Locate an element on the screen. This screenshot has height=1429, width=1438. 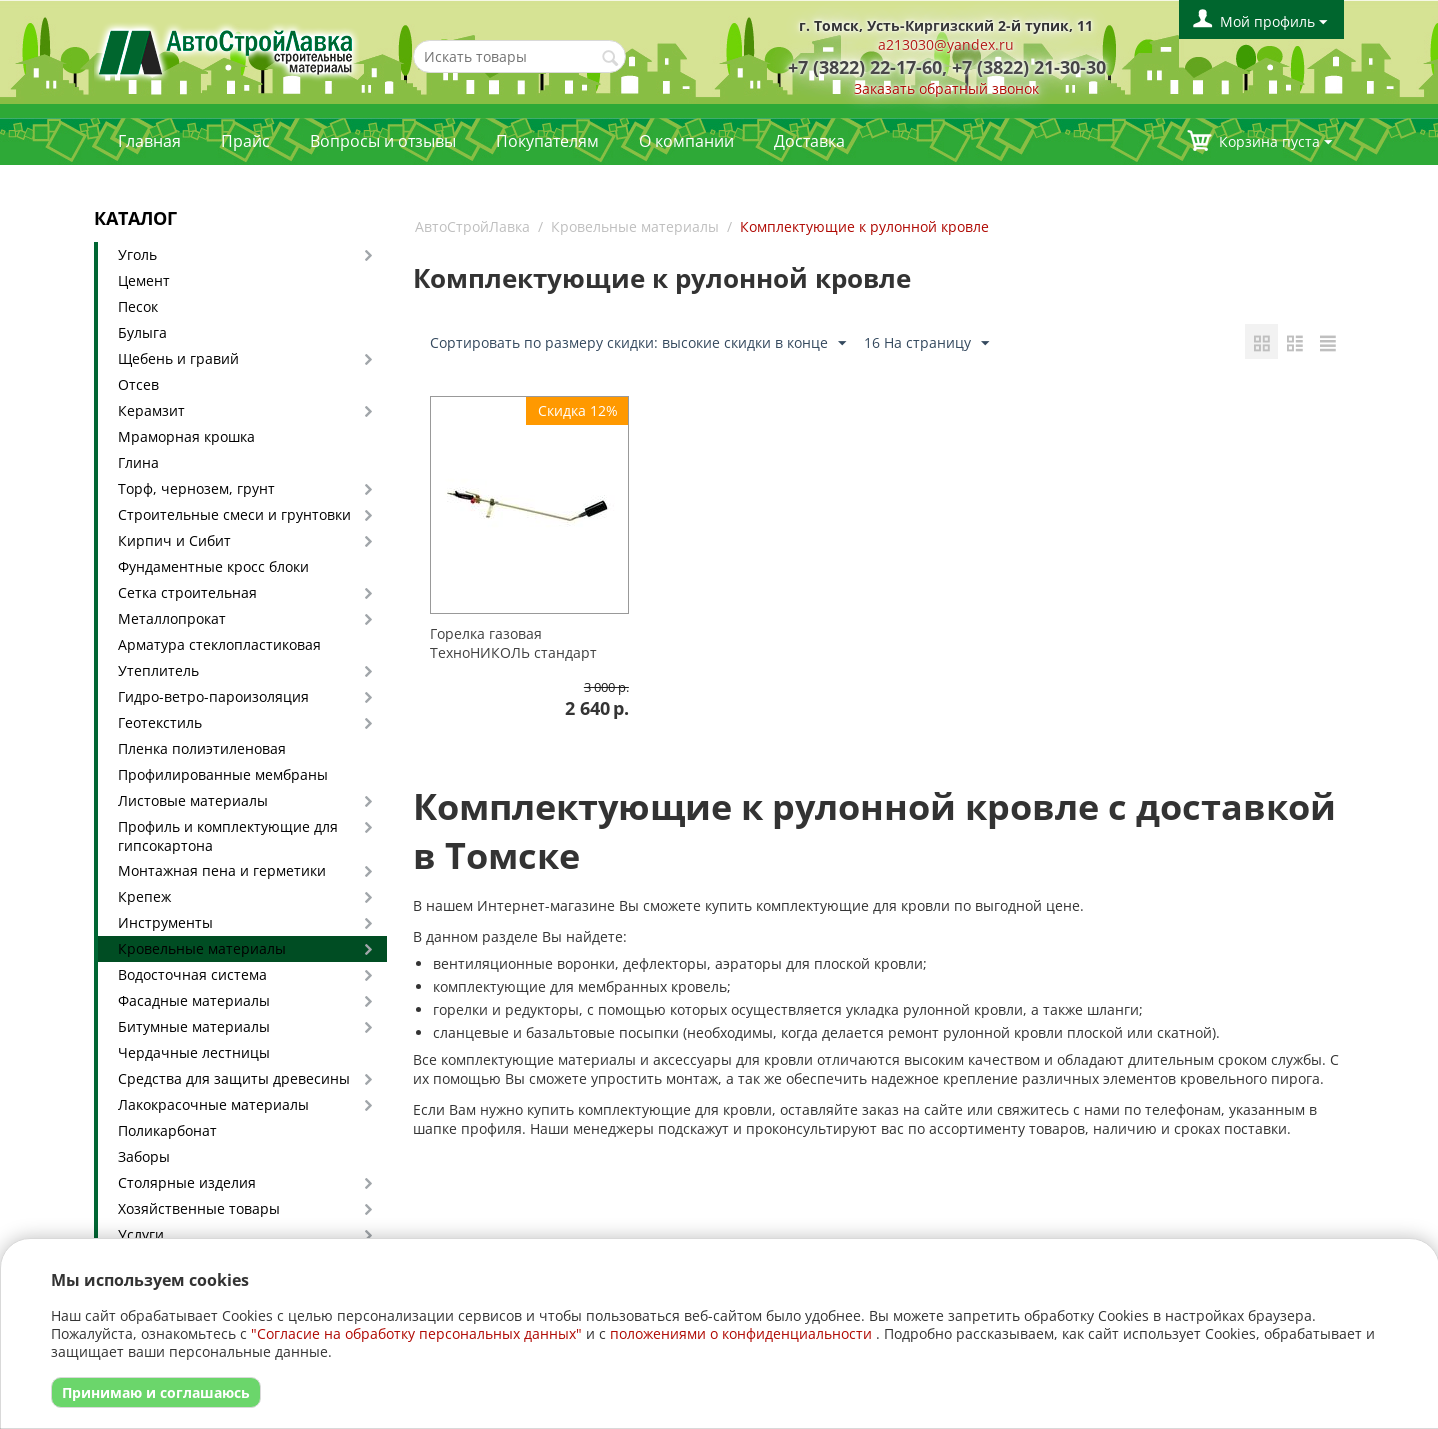
a213030@yandex.ru is located at coordinates (946, 44).